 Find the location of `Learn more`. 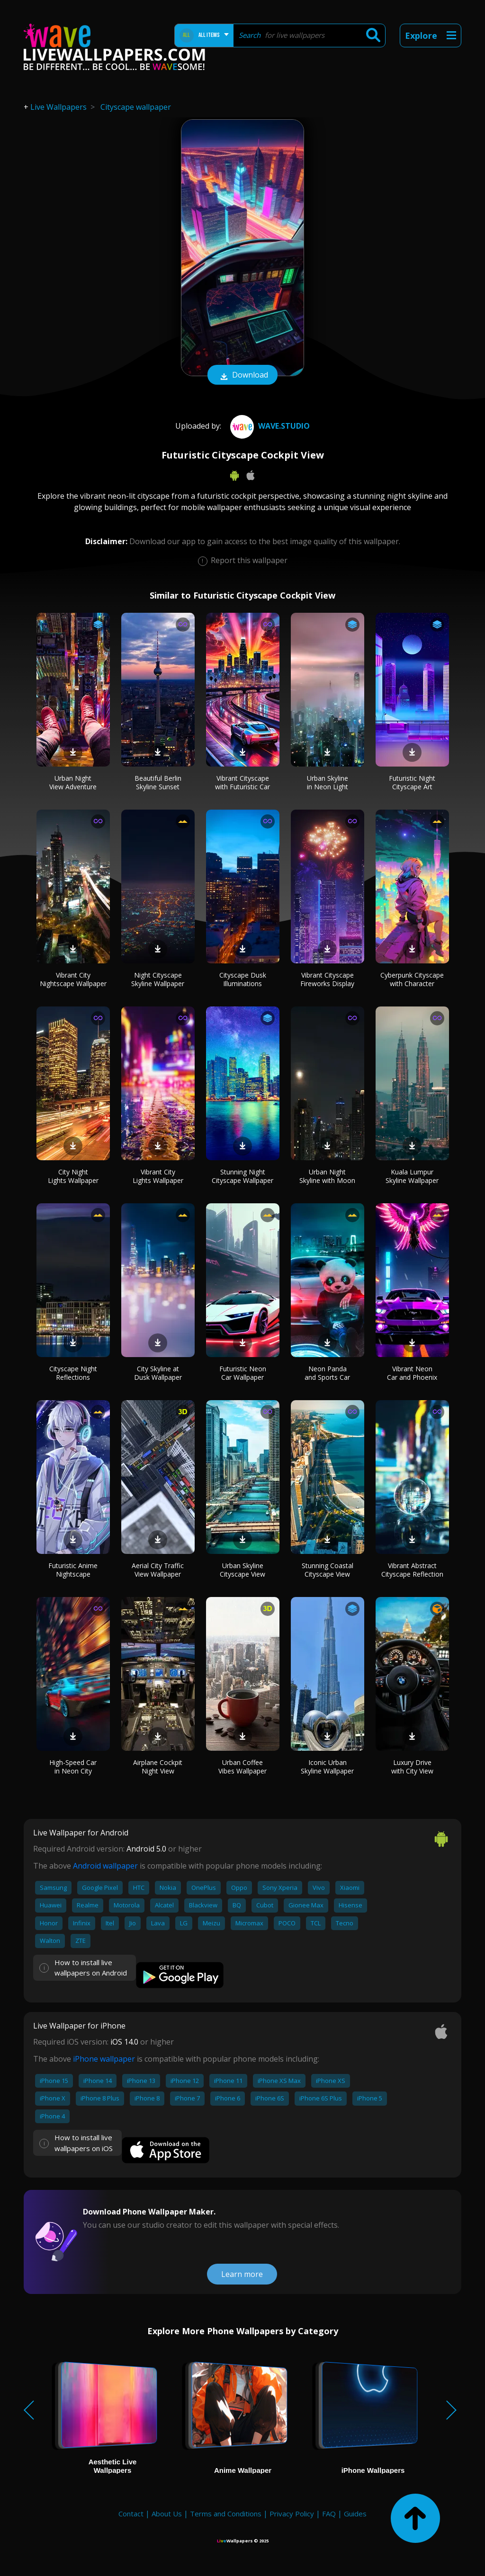

Learn more is located at coordinates (242, 2274).